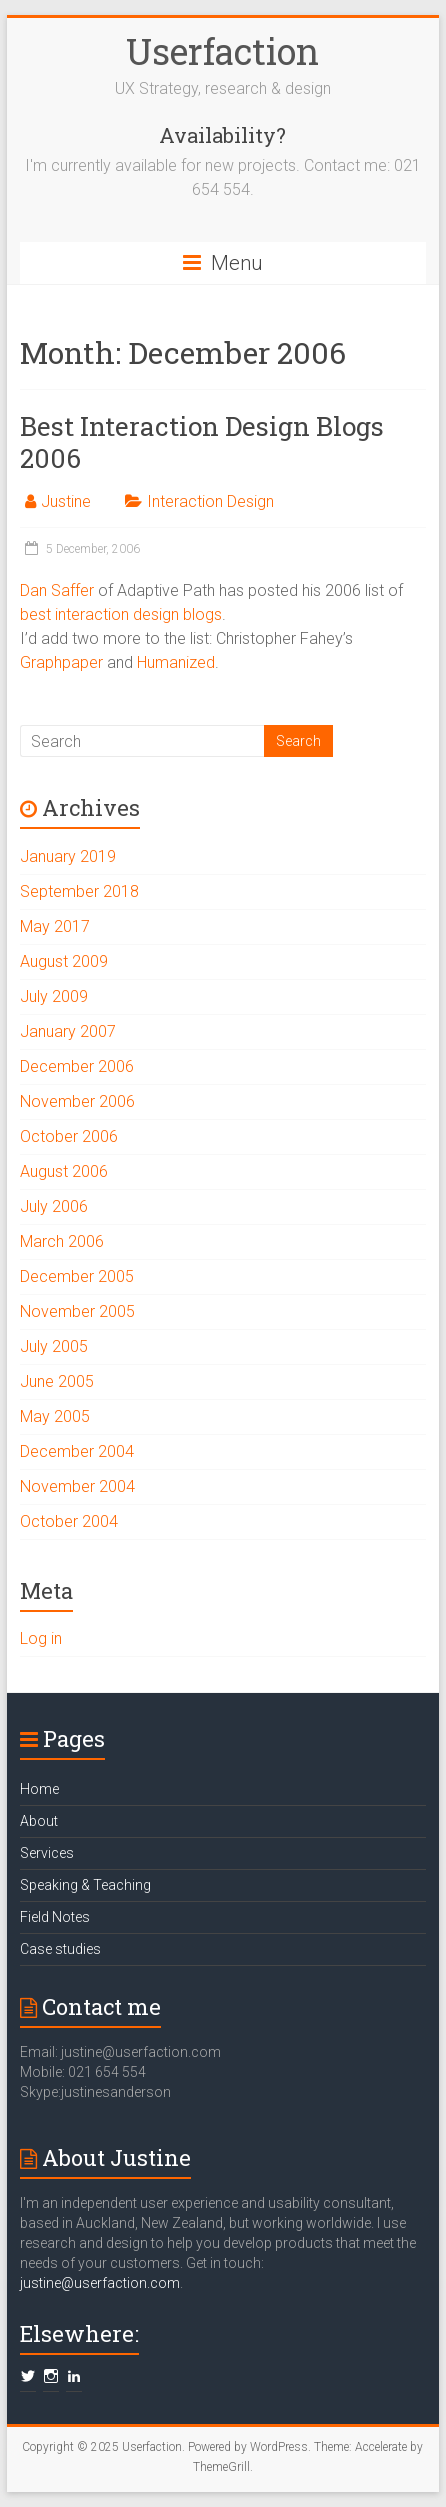  Describe the element at coordinates (85, 1885) in the screenshot. I see `Speaking & Teaching` at that location.